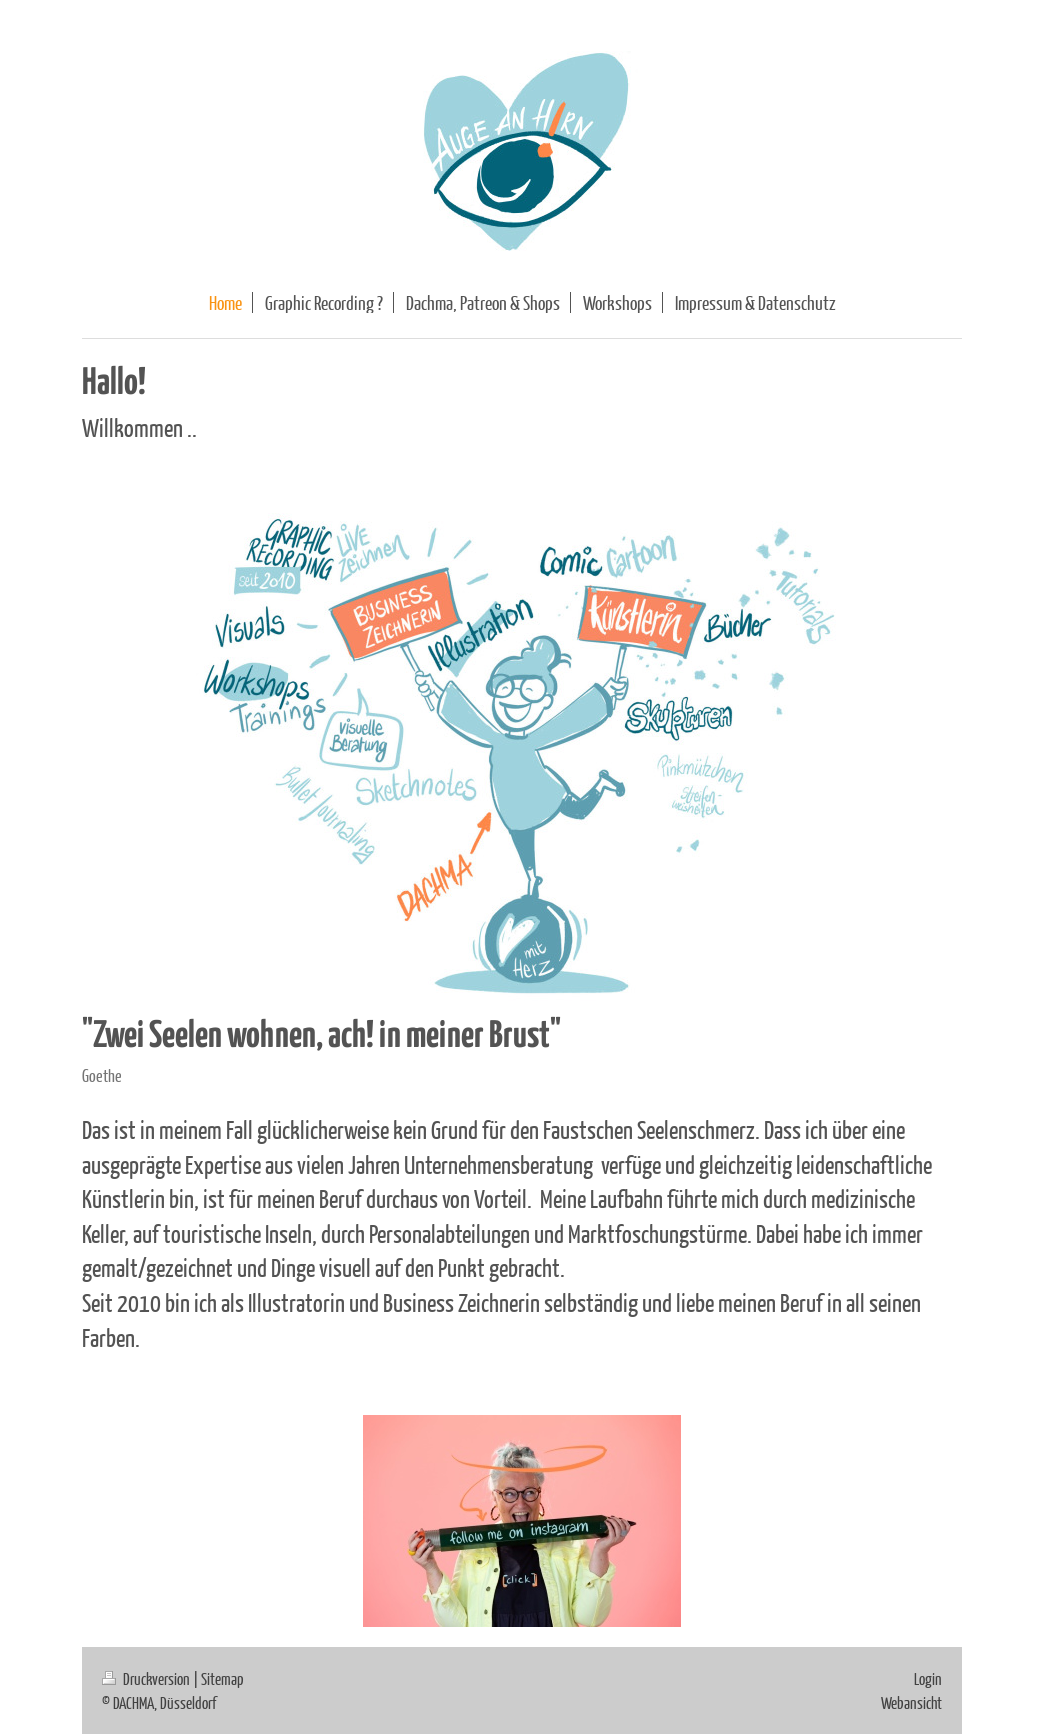 The image size is (1044, 1734). Describe the element at coordinates (928, 1678) in the screenshot. I see `Login` at that location.